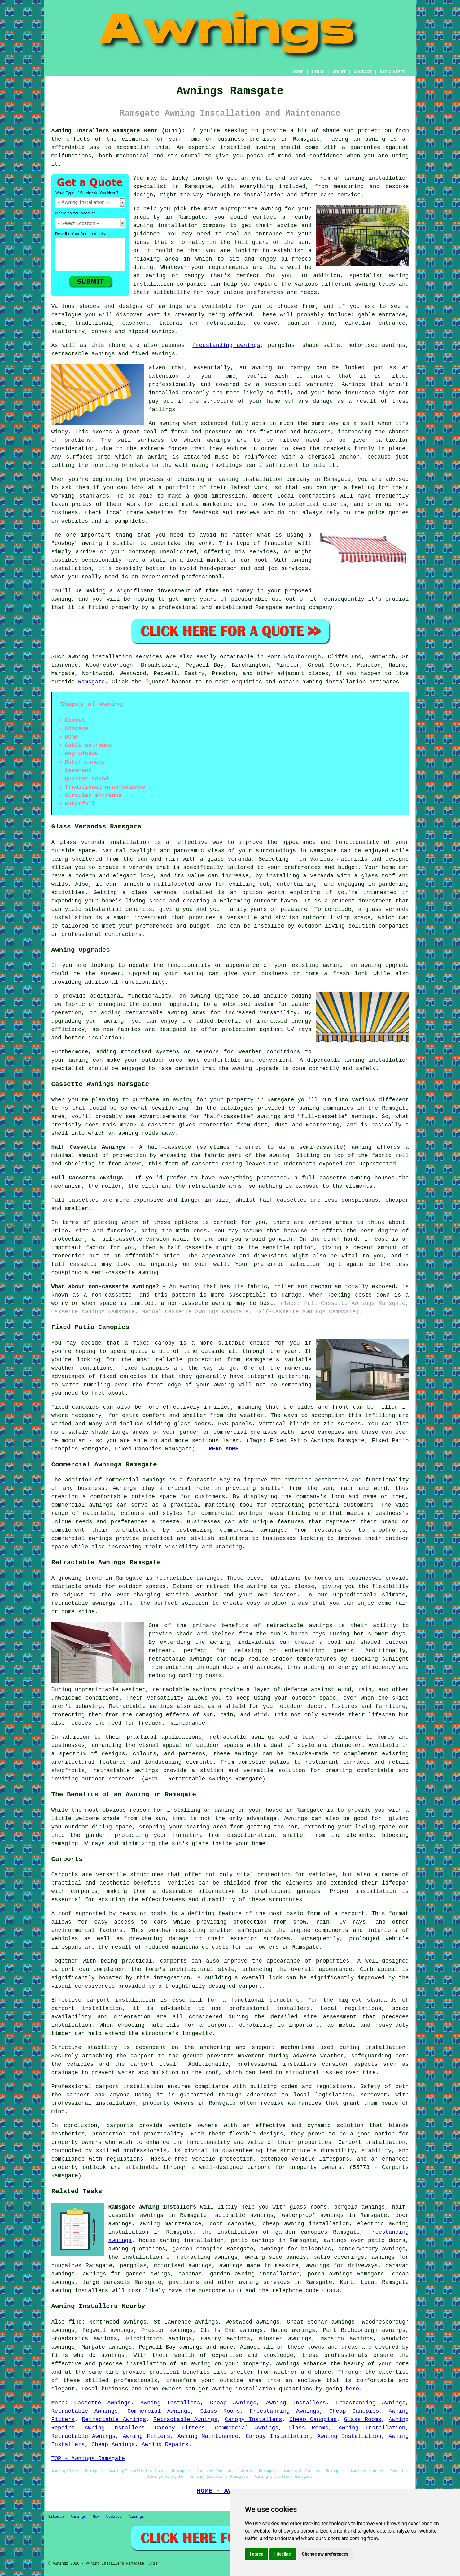  What do you see at coordinates (135, 2380) in the screenshot?
I see `professionals` at bounding box center [135, 2380].